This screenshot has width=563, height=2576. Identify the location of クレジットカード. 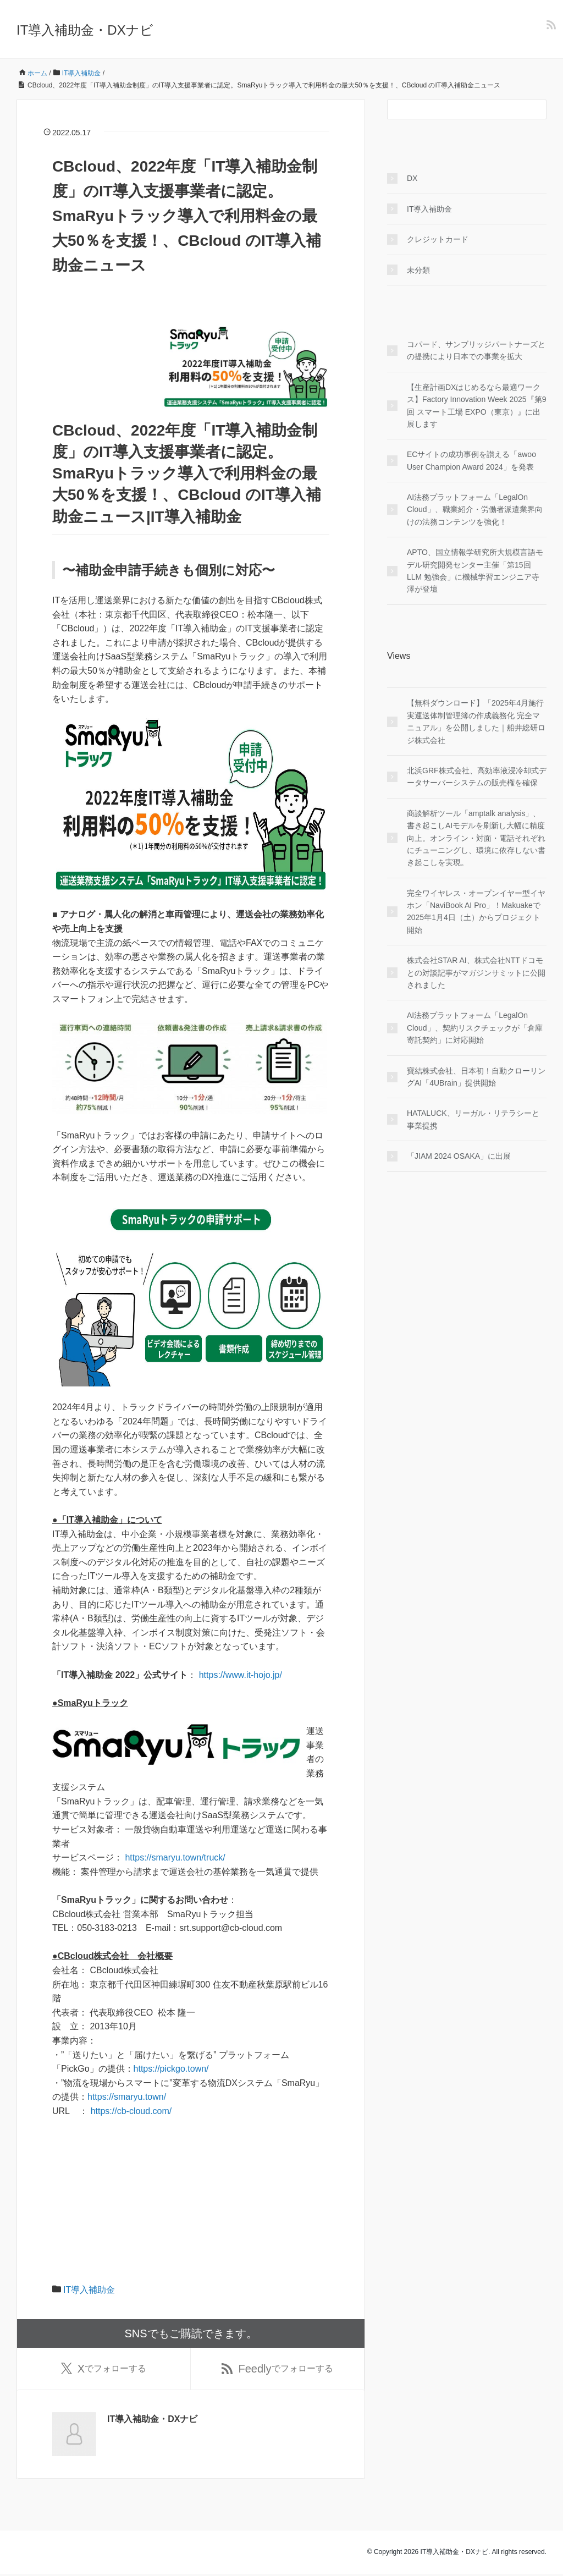
(437, 239).